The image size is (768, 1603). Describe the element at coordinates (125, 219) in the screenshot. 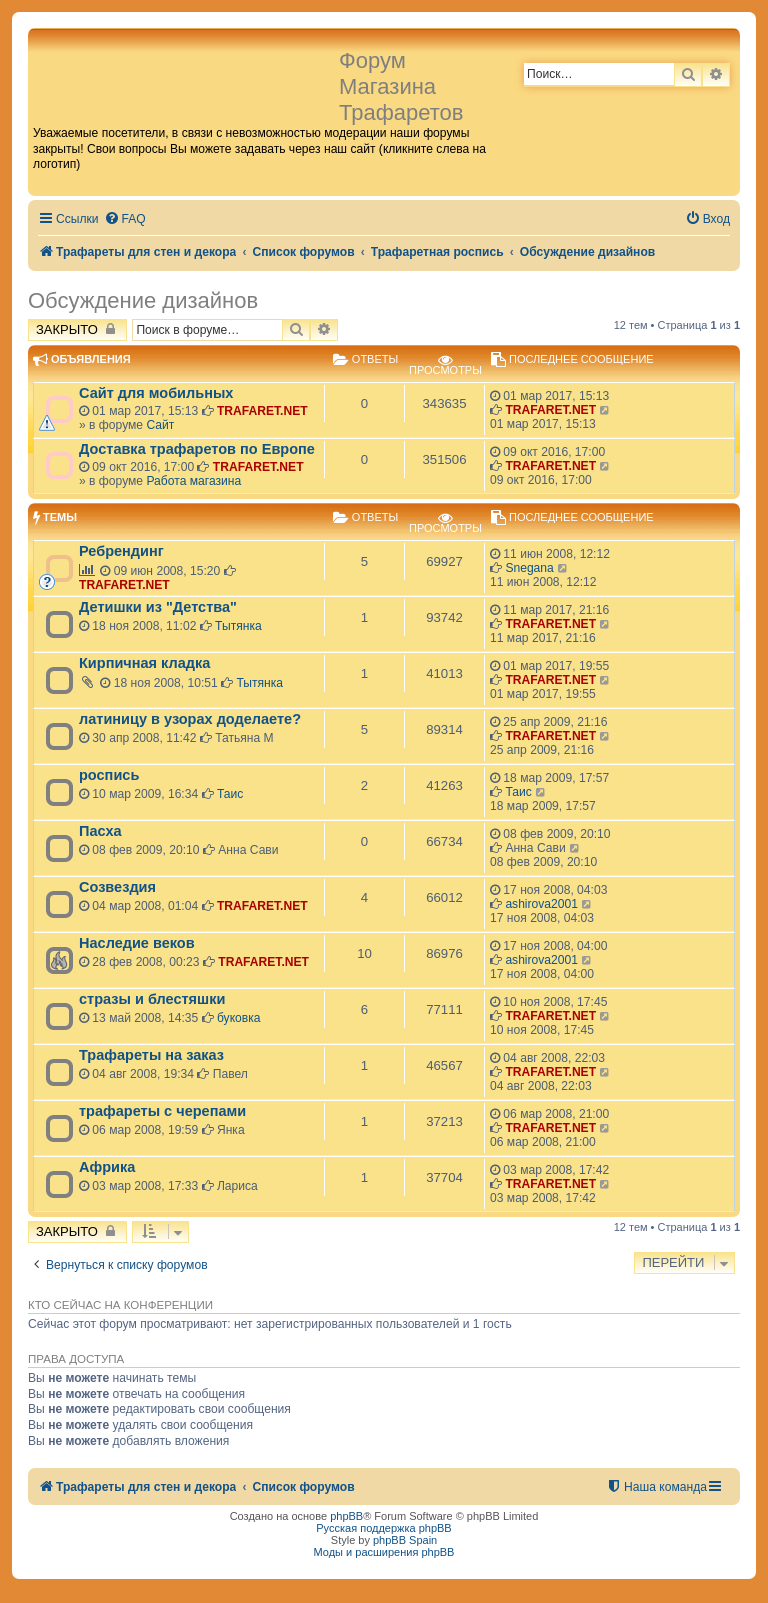

I see `[menuitem]` at that location.